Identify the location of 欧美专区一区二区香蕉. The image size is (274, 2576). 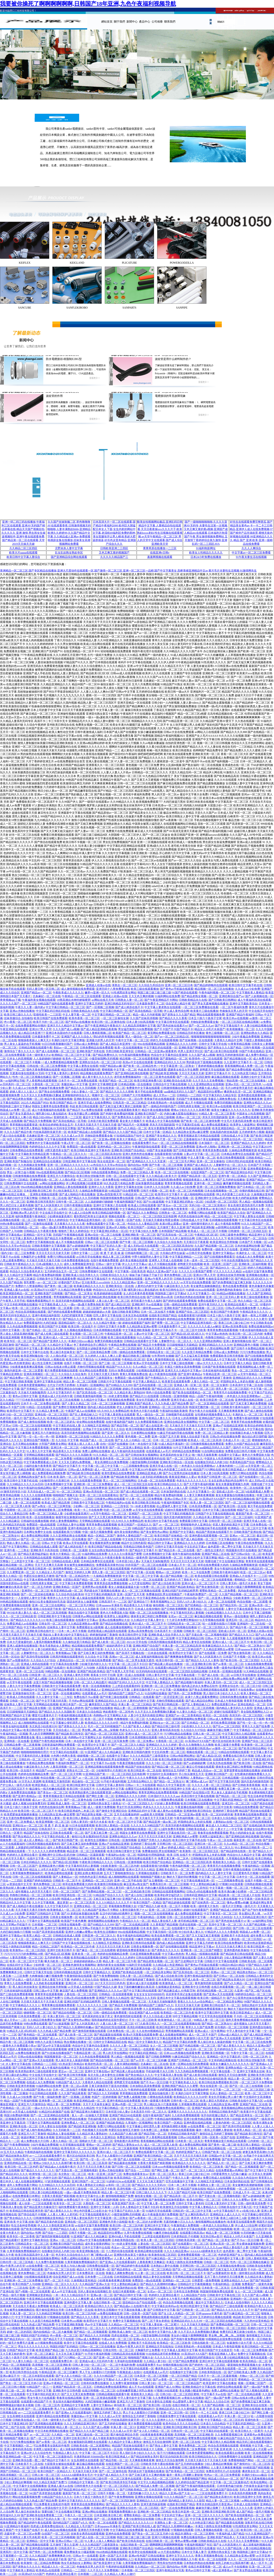
(21, 2236).